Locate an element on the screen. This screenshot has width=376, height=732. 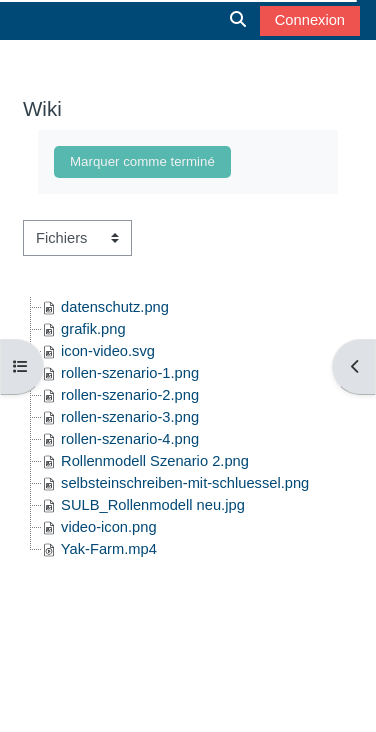
rollen-szenario-3.png is located at coordinates (130, 417).